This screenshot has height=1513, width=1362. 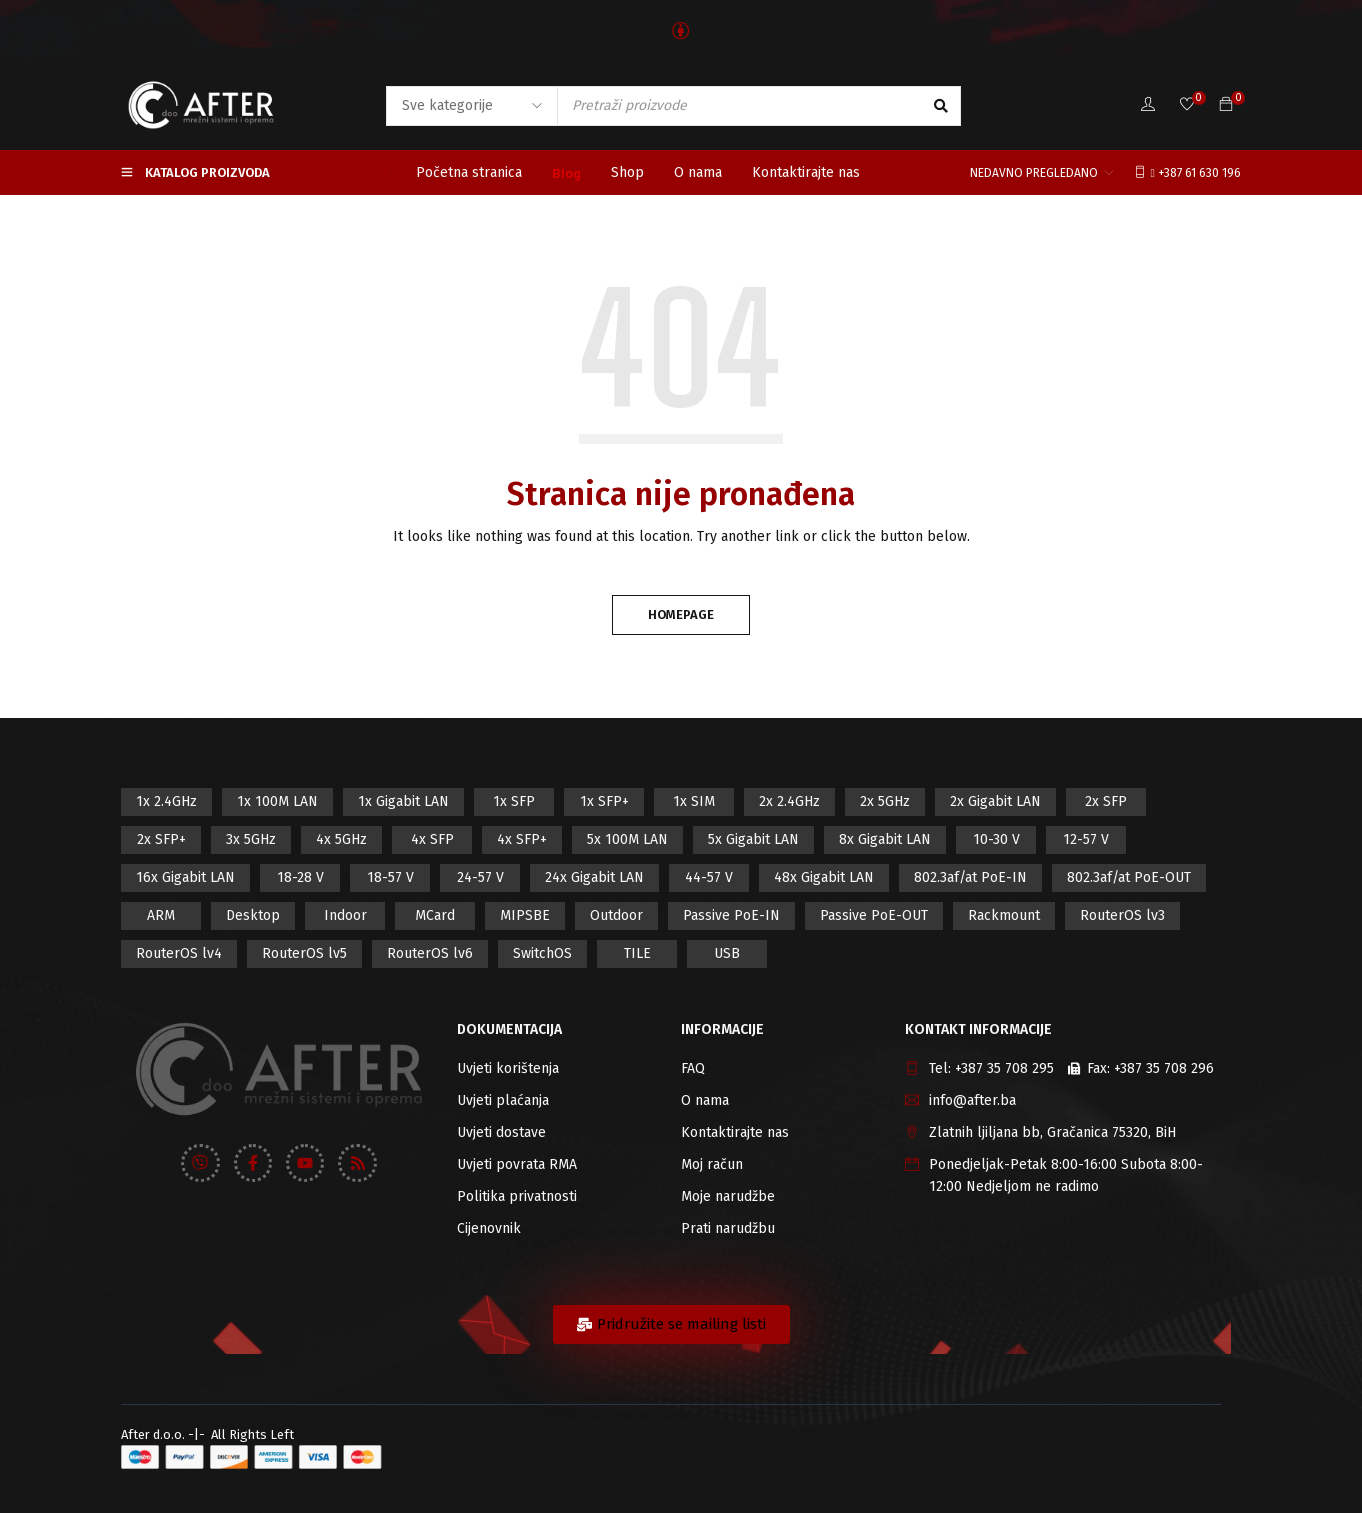 What do you see at coordinates (604, 801) in the screenshot?
I see `1x SFP+ [1x SFP+ (16 proizvod)]` at bounding box center [604, 801].